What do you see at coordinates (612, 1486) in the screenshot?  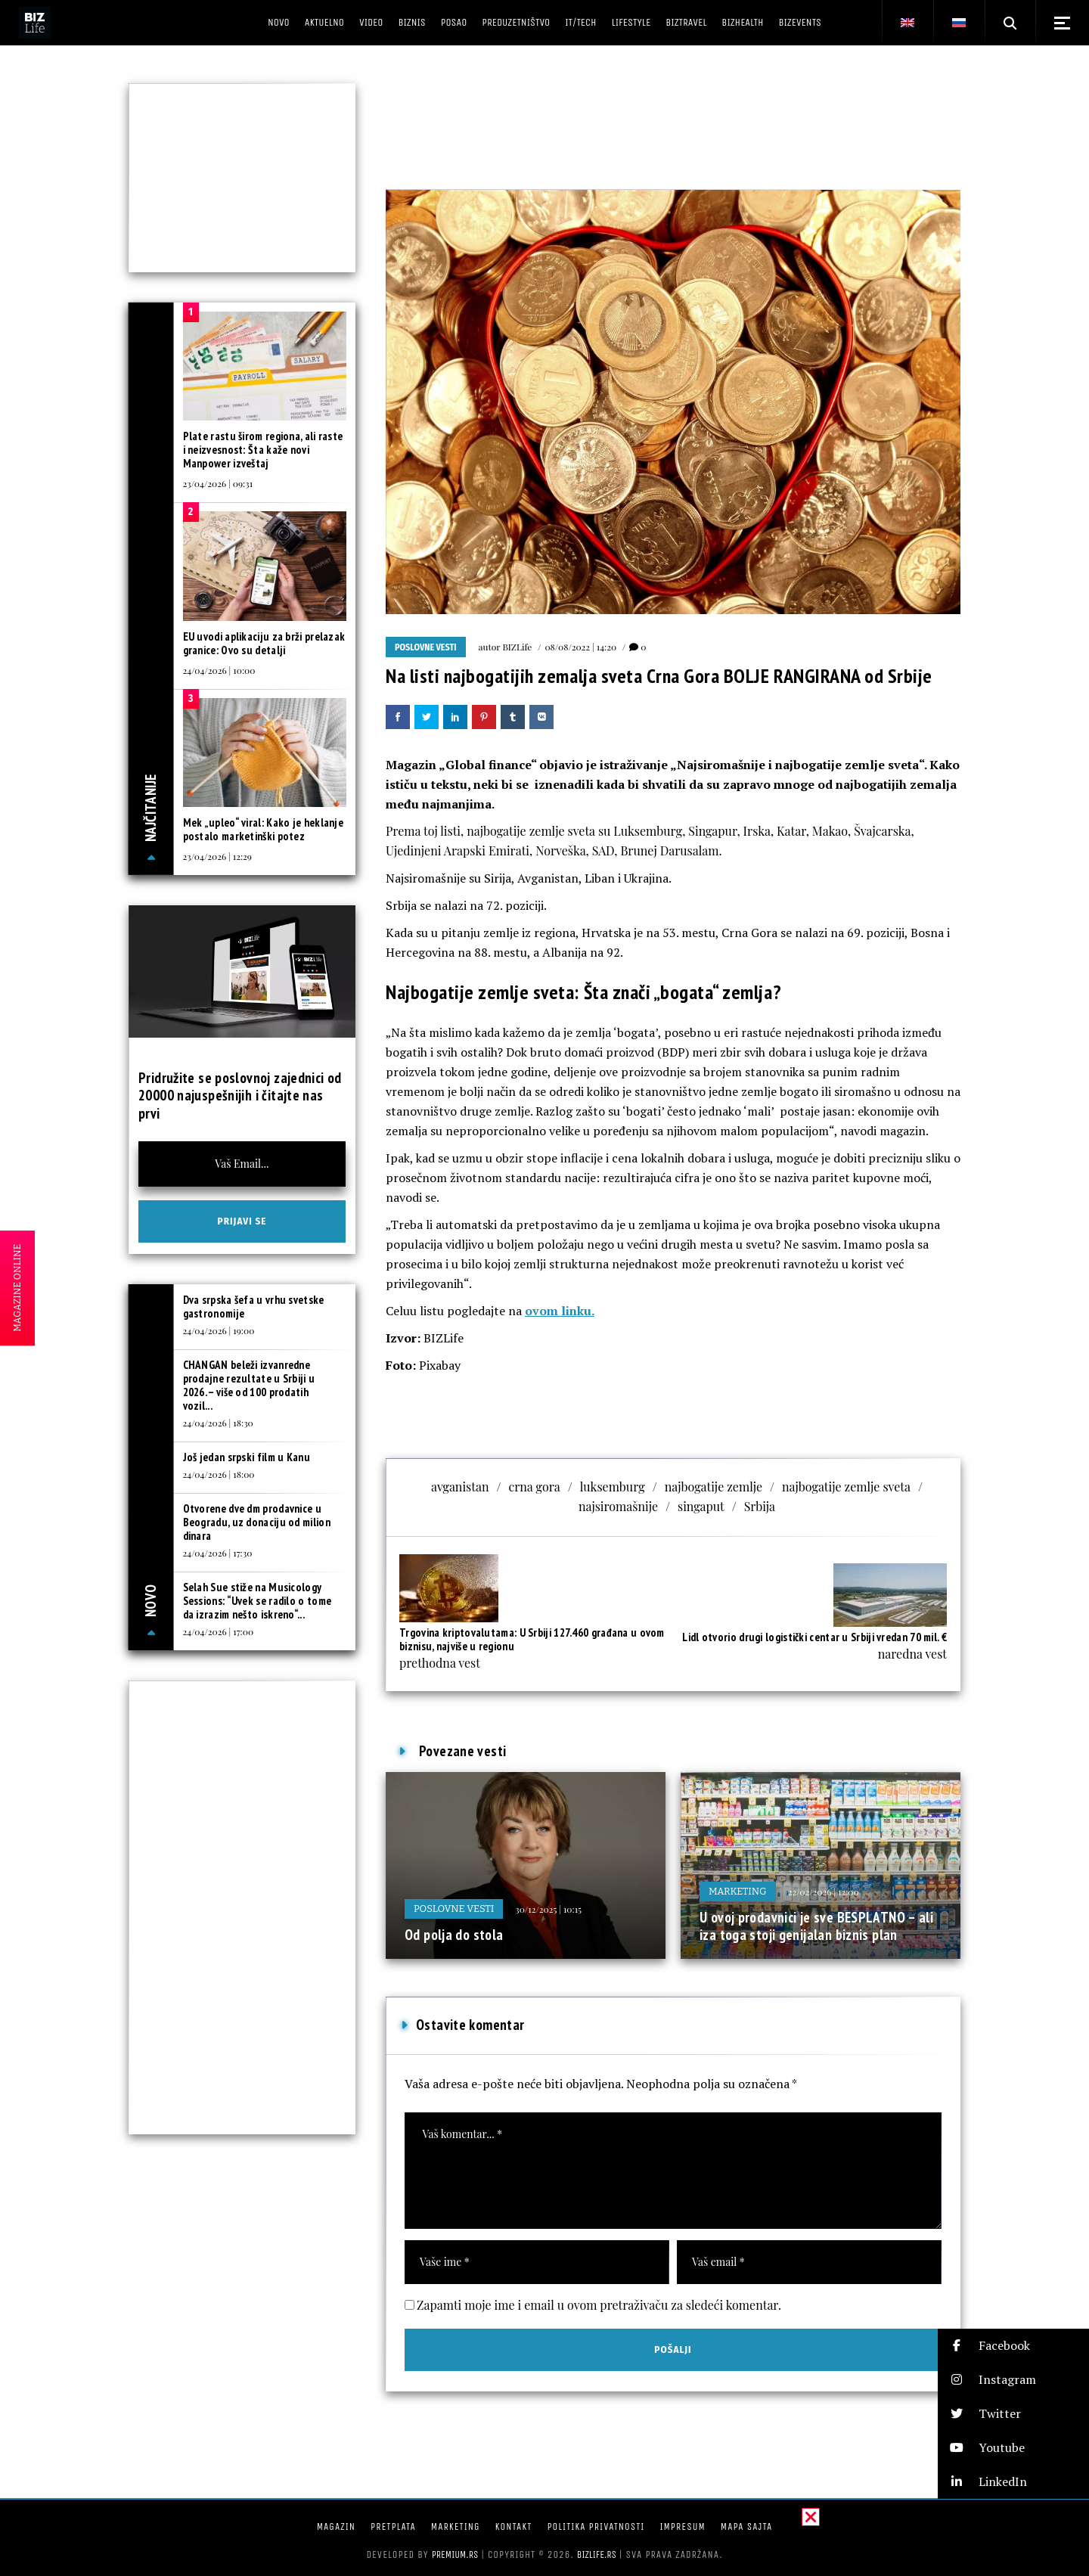 I see `luksemburg` at bounding box center [612, 1486].